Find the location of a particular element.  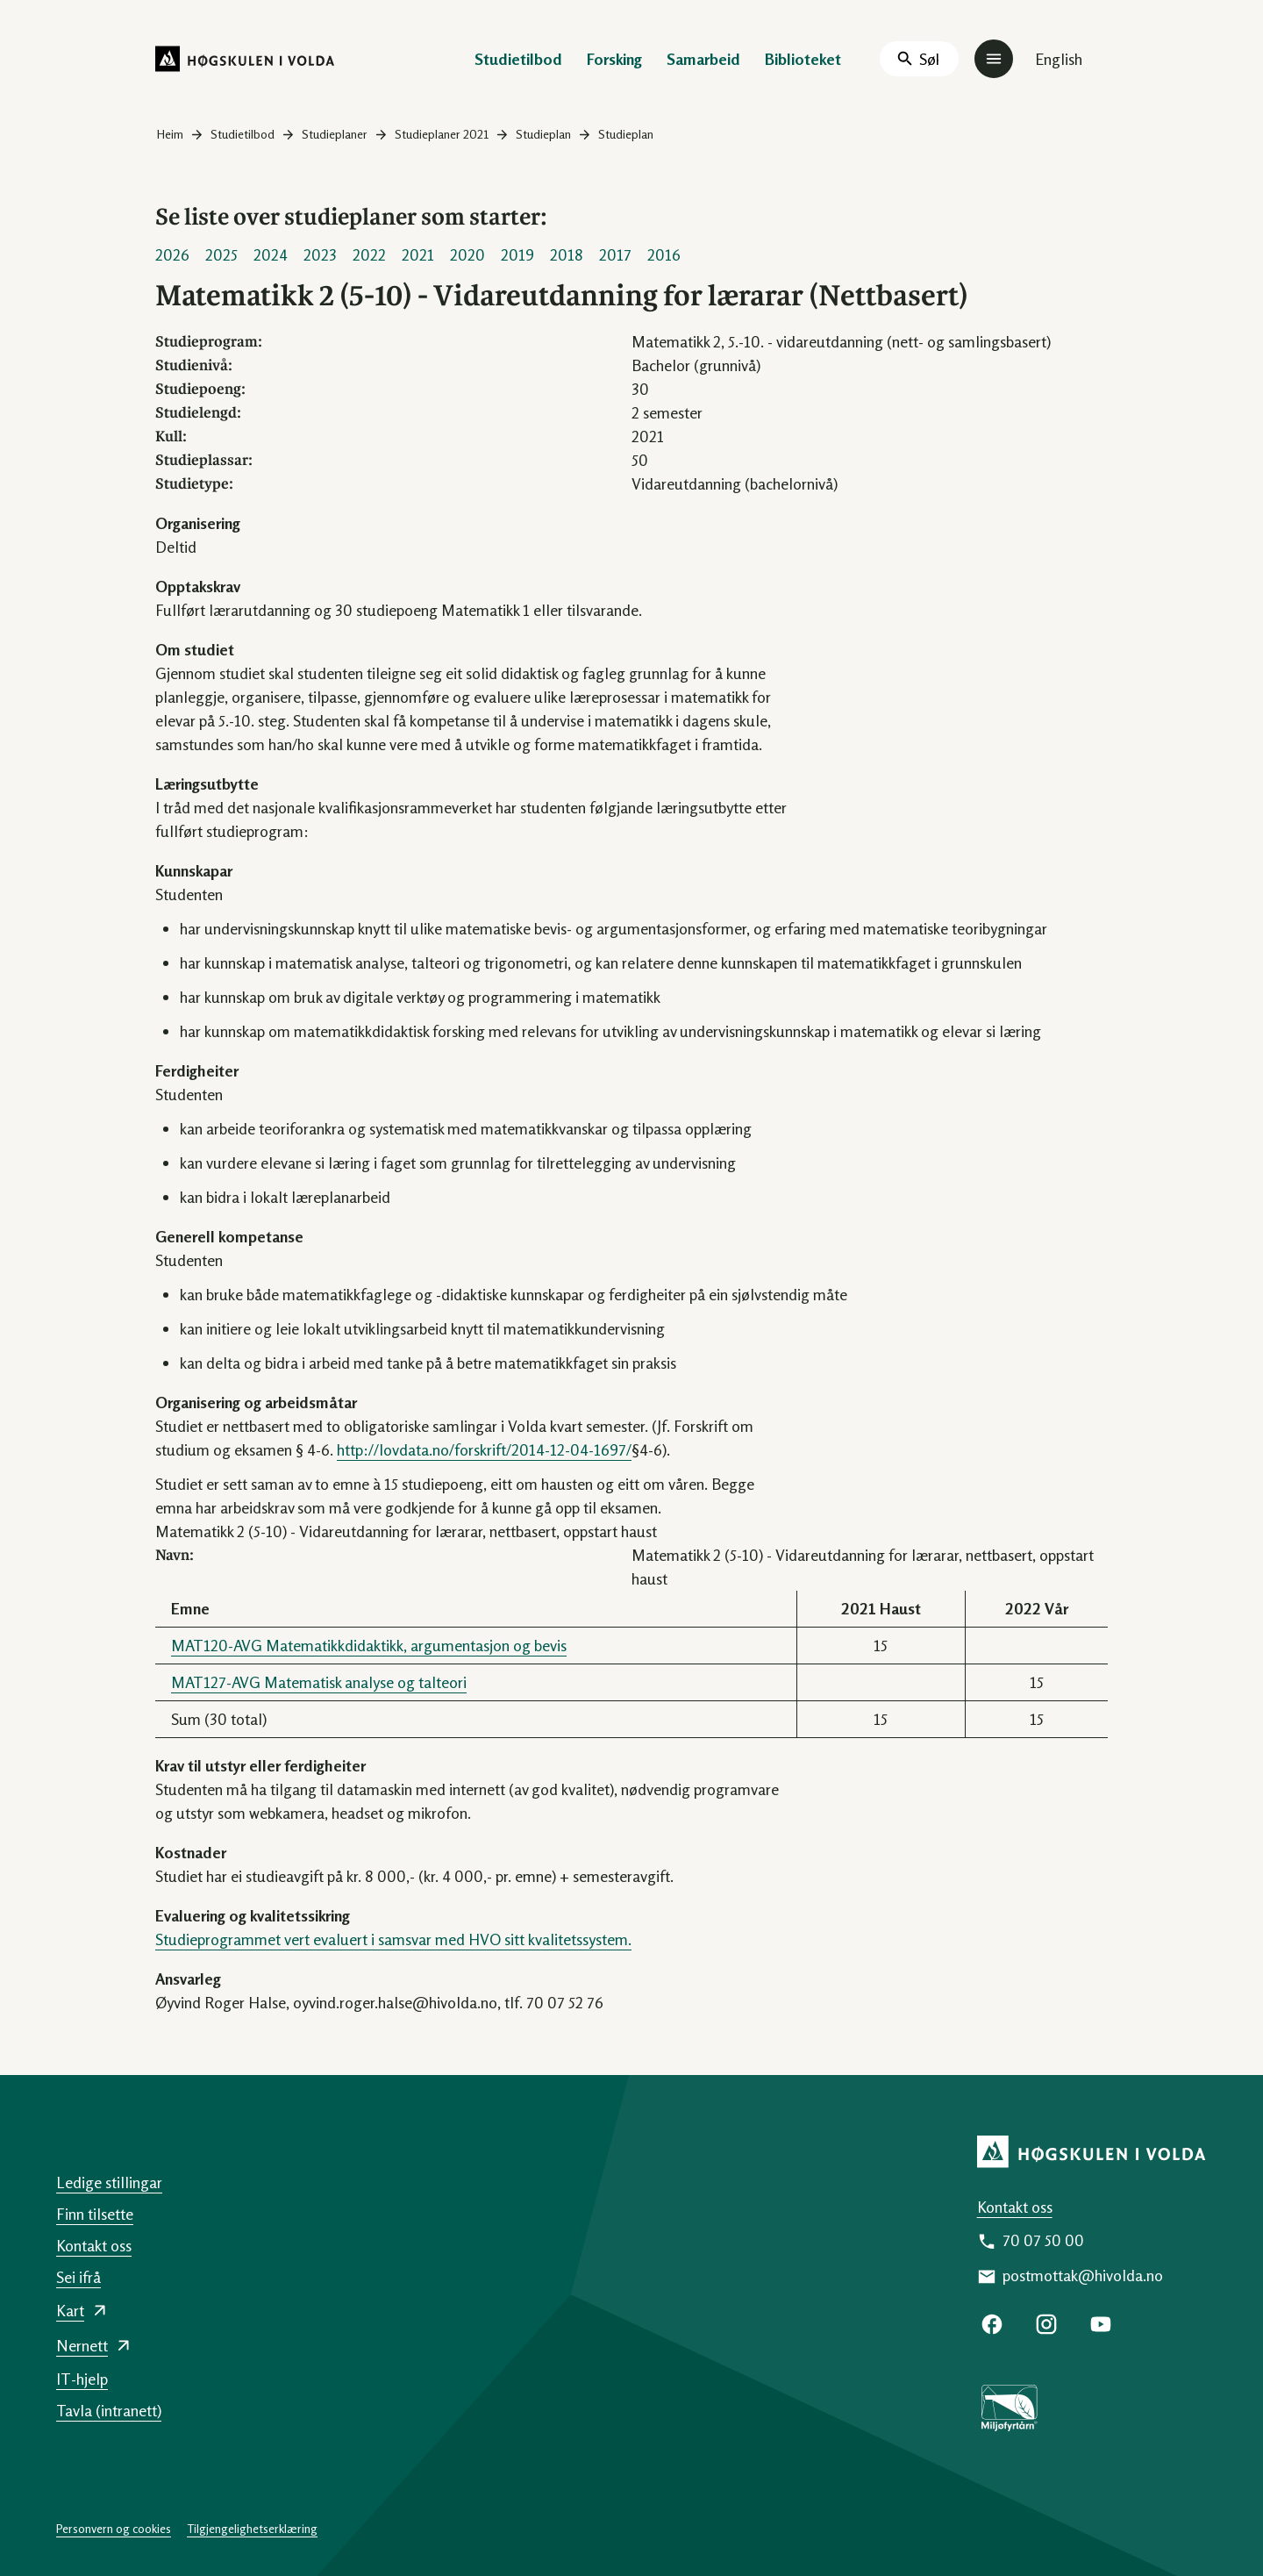

Kart is located at coordinates (70, 2310).